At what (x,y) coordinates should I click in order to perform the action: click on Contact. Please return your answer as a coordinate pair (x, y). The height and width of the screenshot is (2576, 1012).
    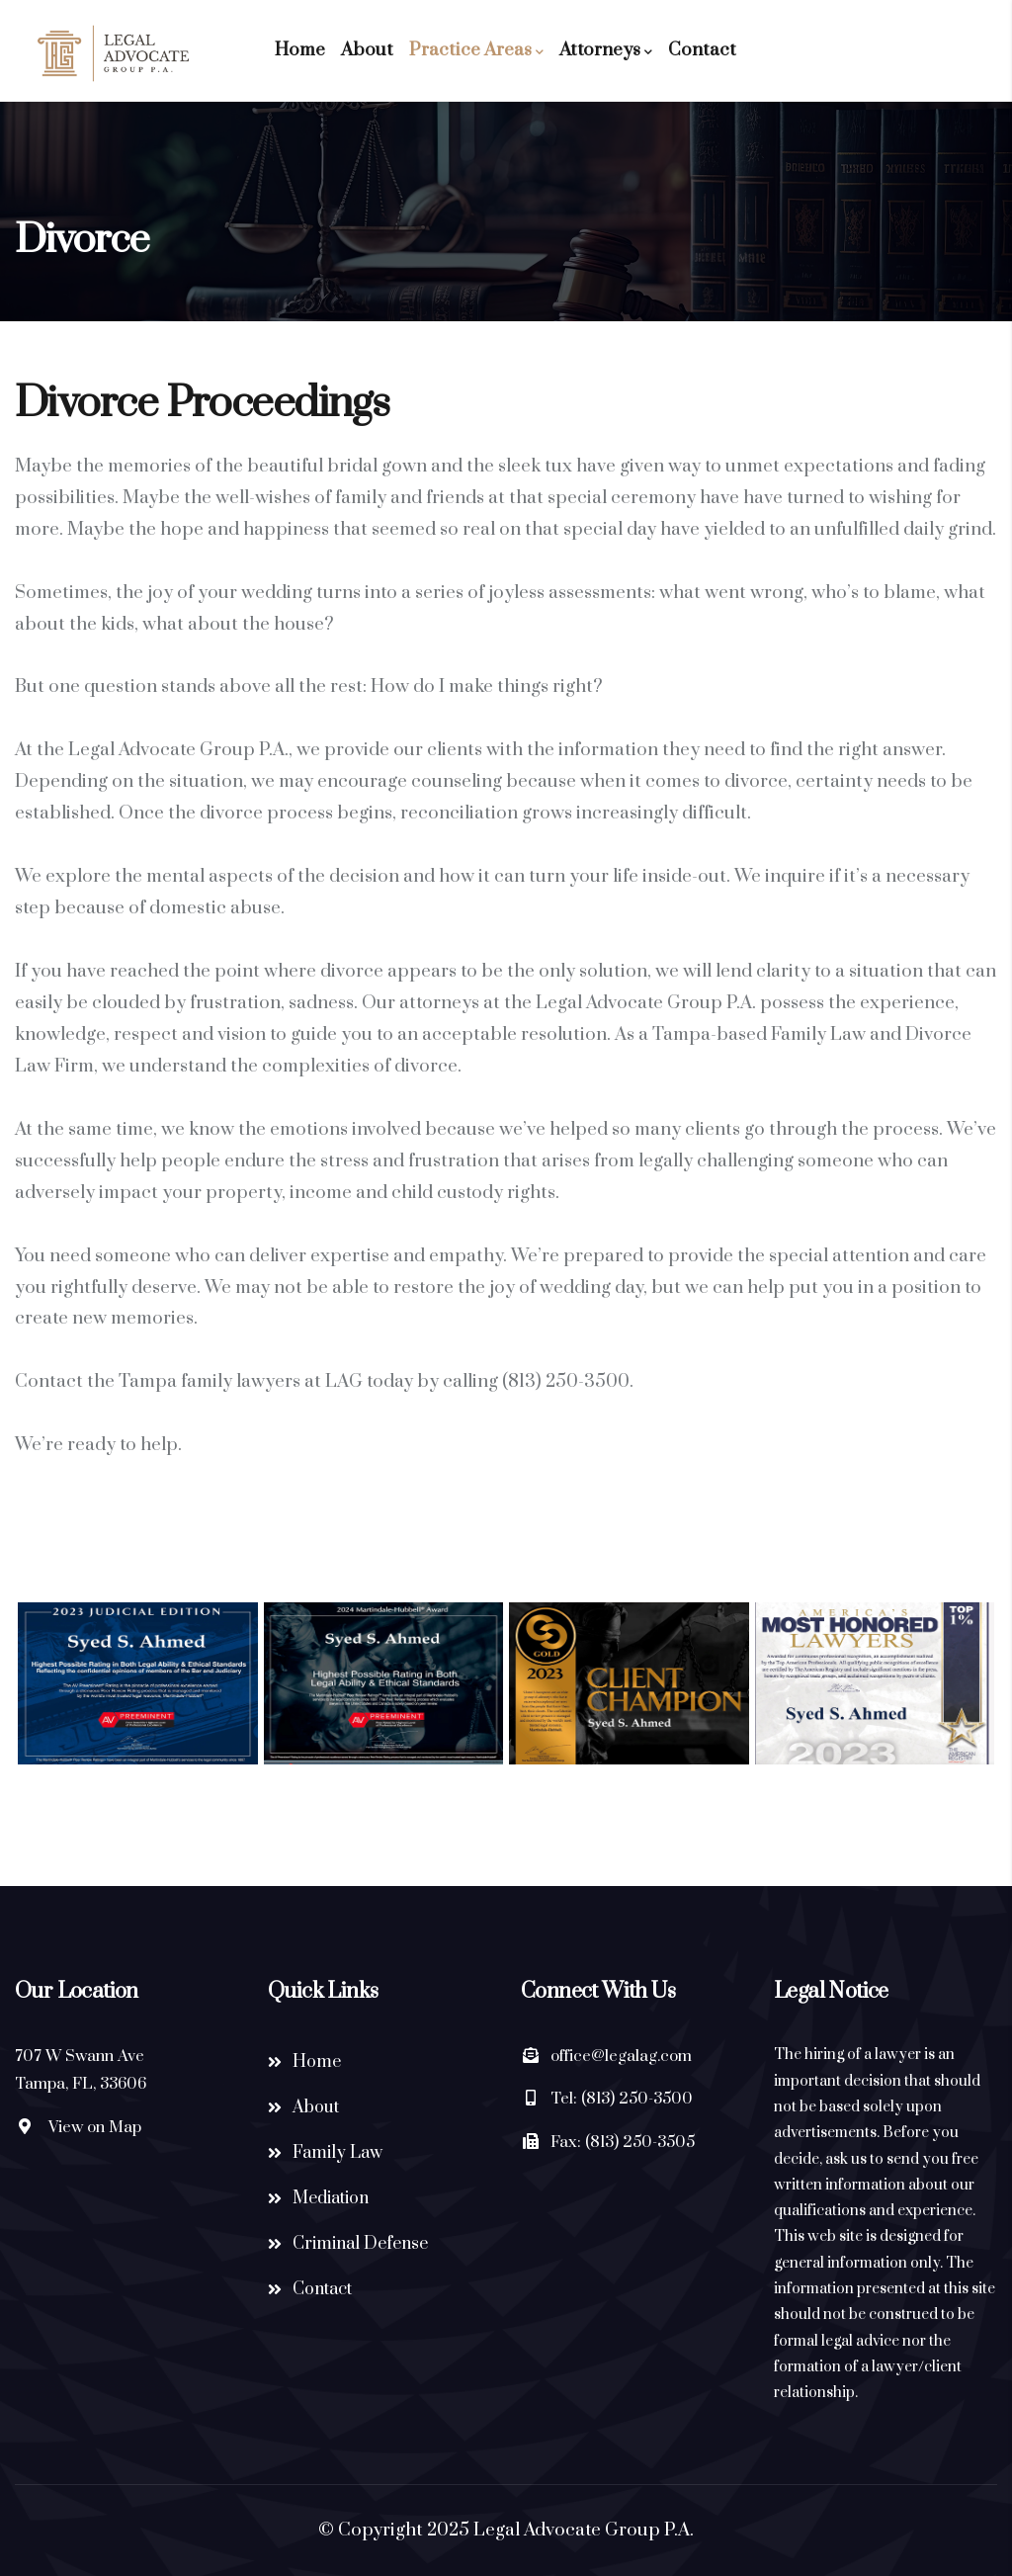
    Looking at the image, I should click on (702, 50).